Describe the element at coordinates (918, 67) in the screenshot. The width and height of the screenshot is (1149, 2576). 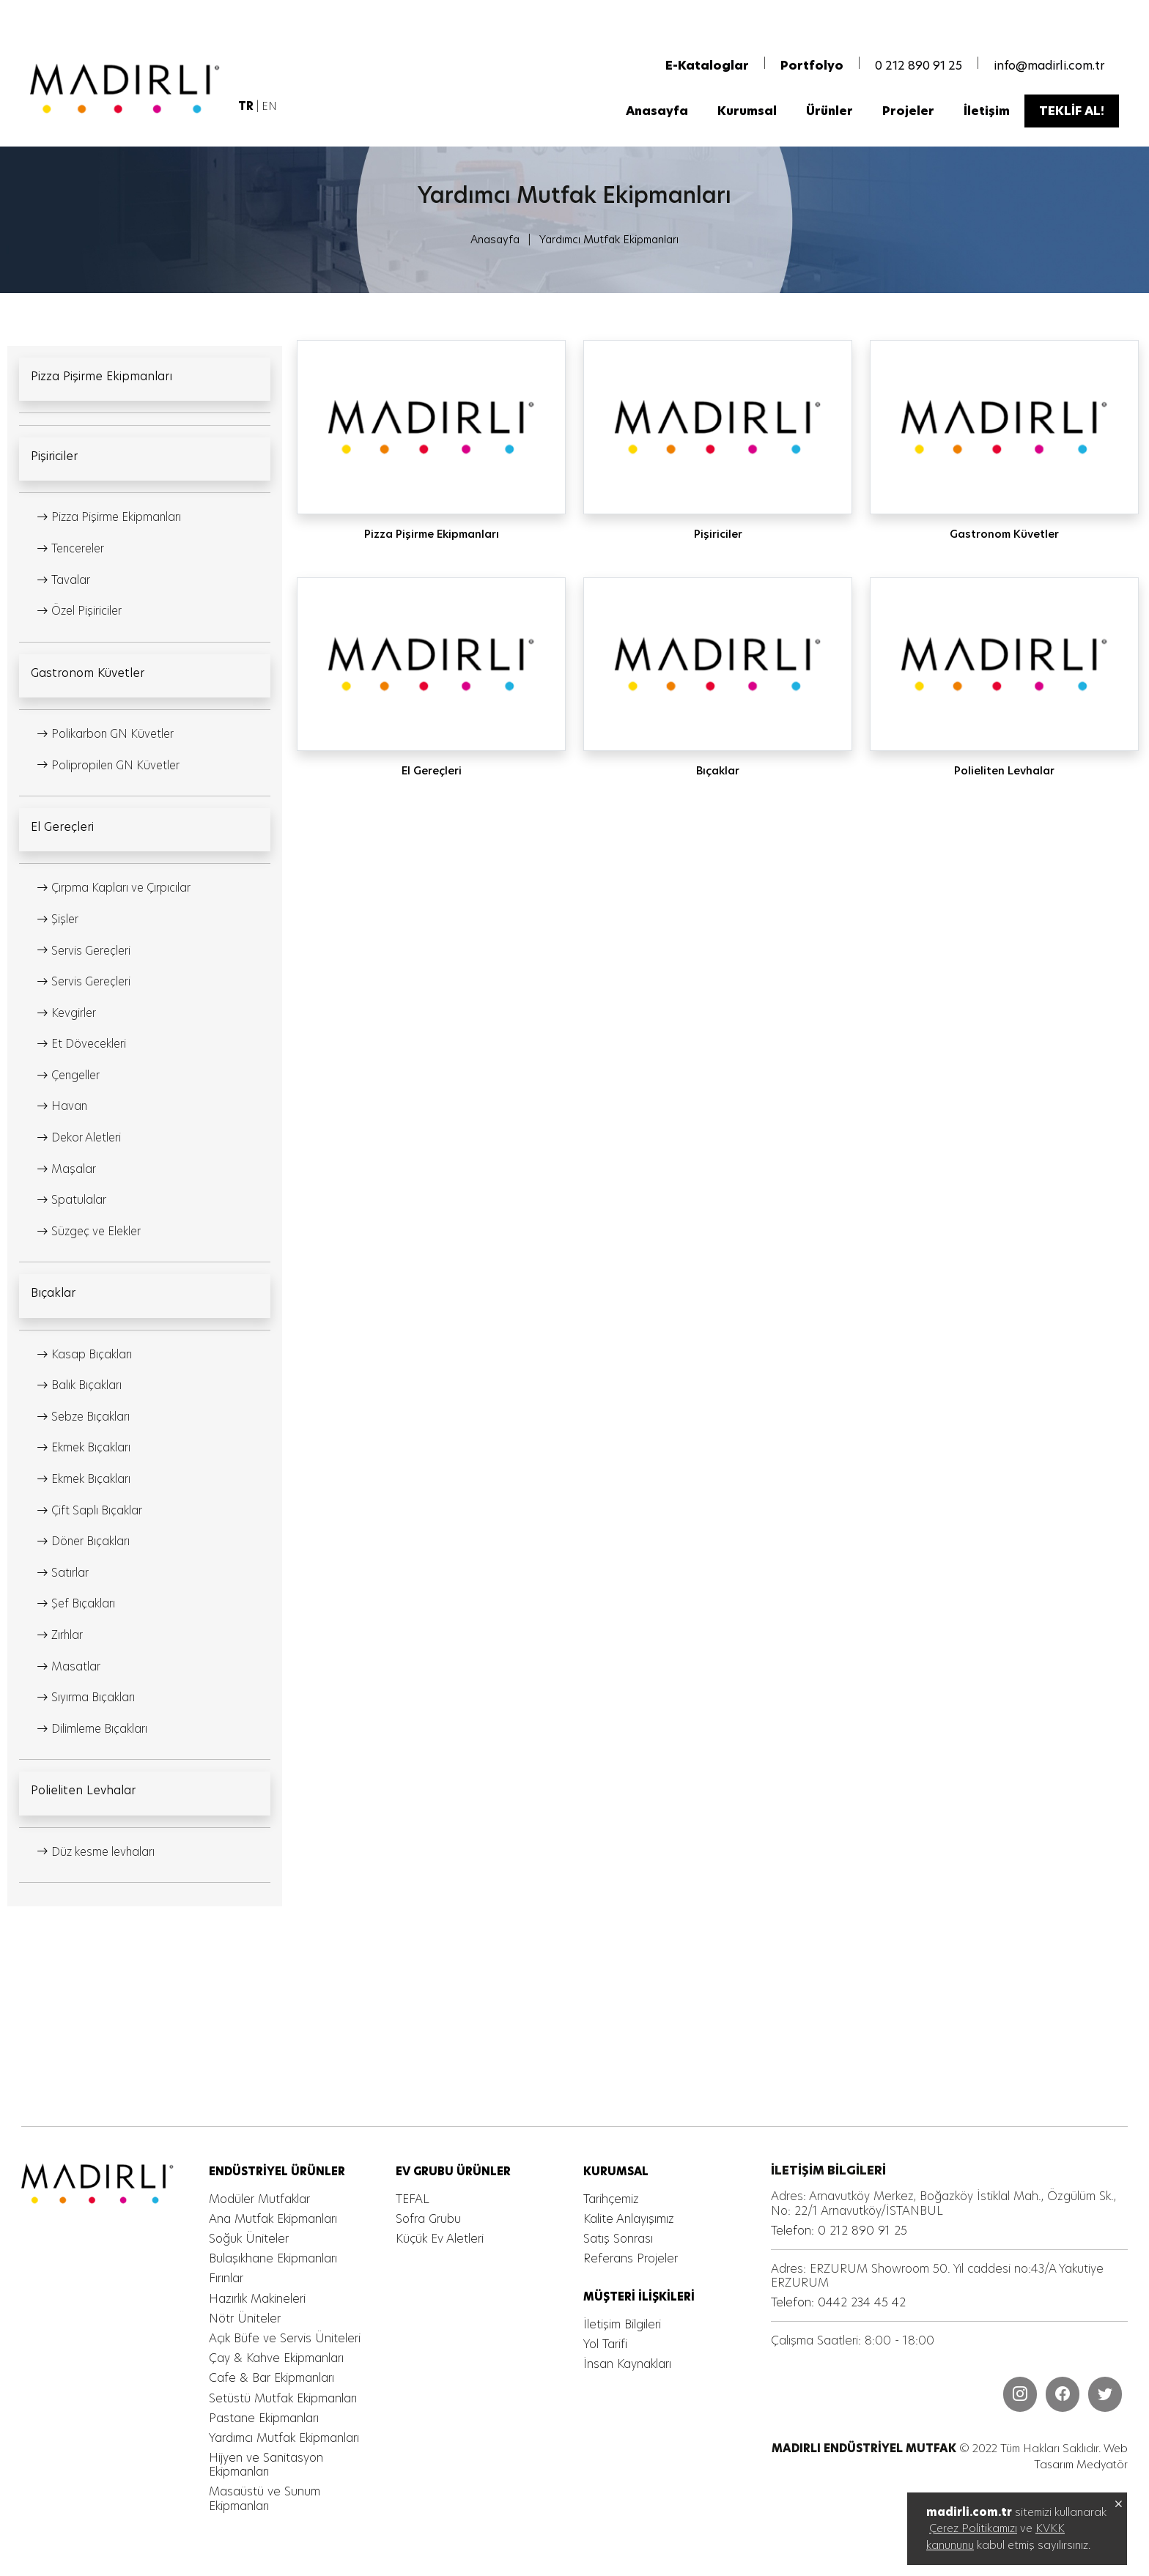
I see `0 212 890 91 25 [MADIRLI ENDÜSTRİYEL MUTFAK]` at that location.